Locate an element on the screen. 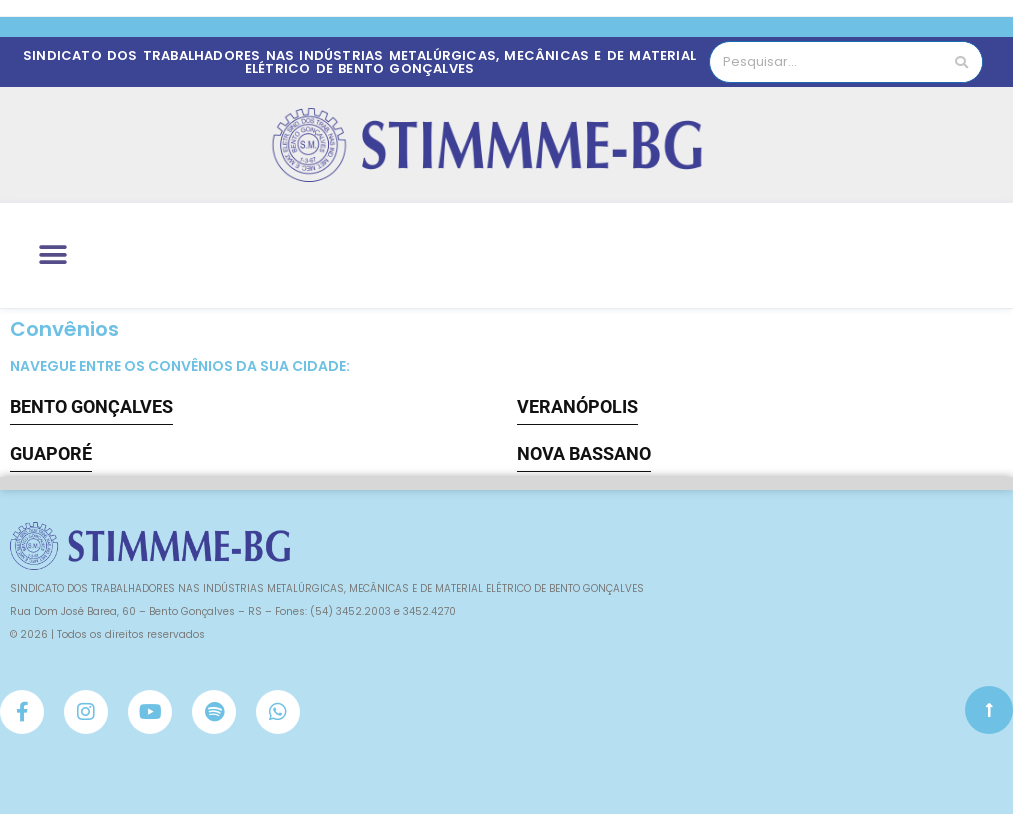 The image size is (1013, 814). [Pesquisar] is located at coordinates (962, 62).